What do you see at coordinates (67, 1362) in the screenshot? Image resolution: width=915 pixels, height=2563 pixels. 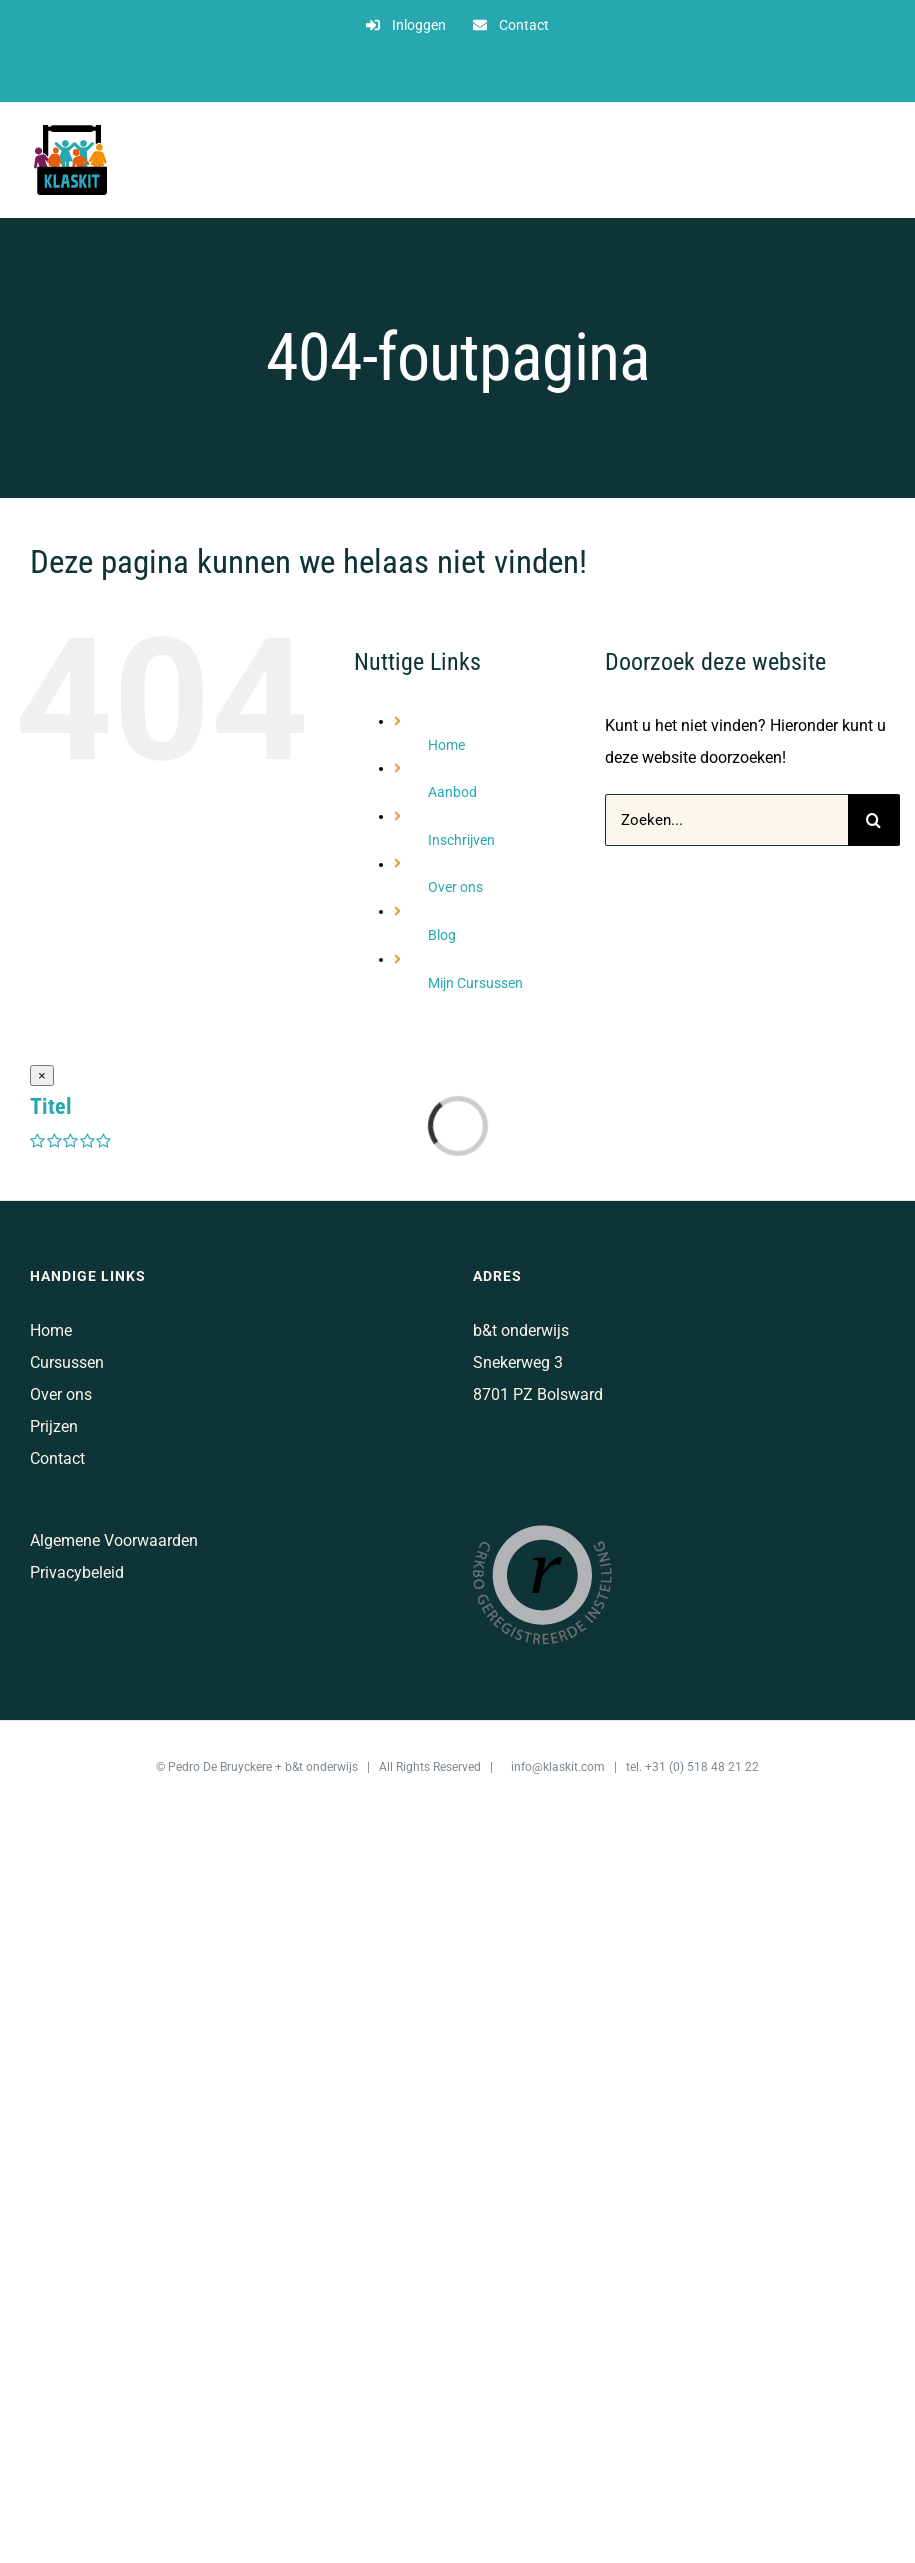 I see `Cursussen` at bounding box center [67, 1362].